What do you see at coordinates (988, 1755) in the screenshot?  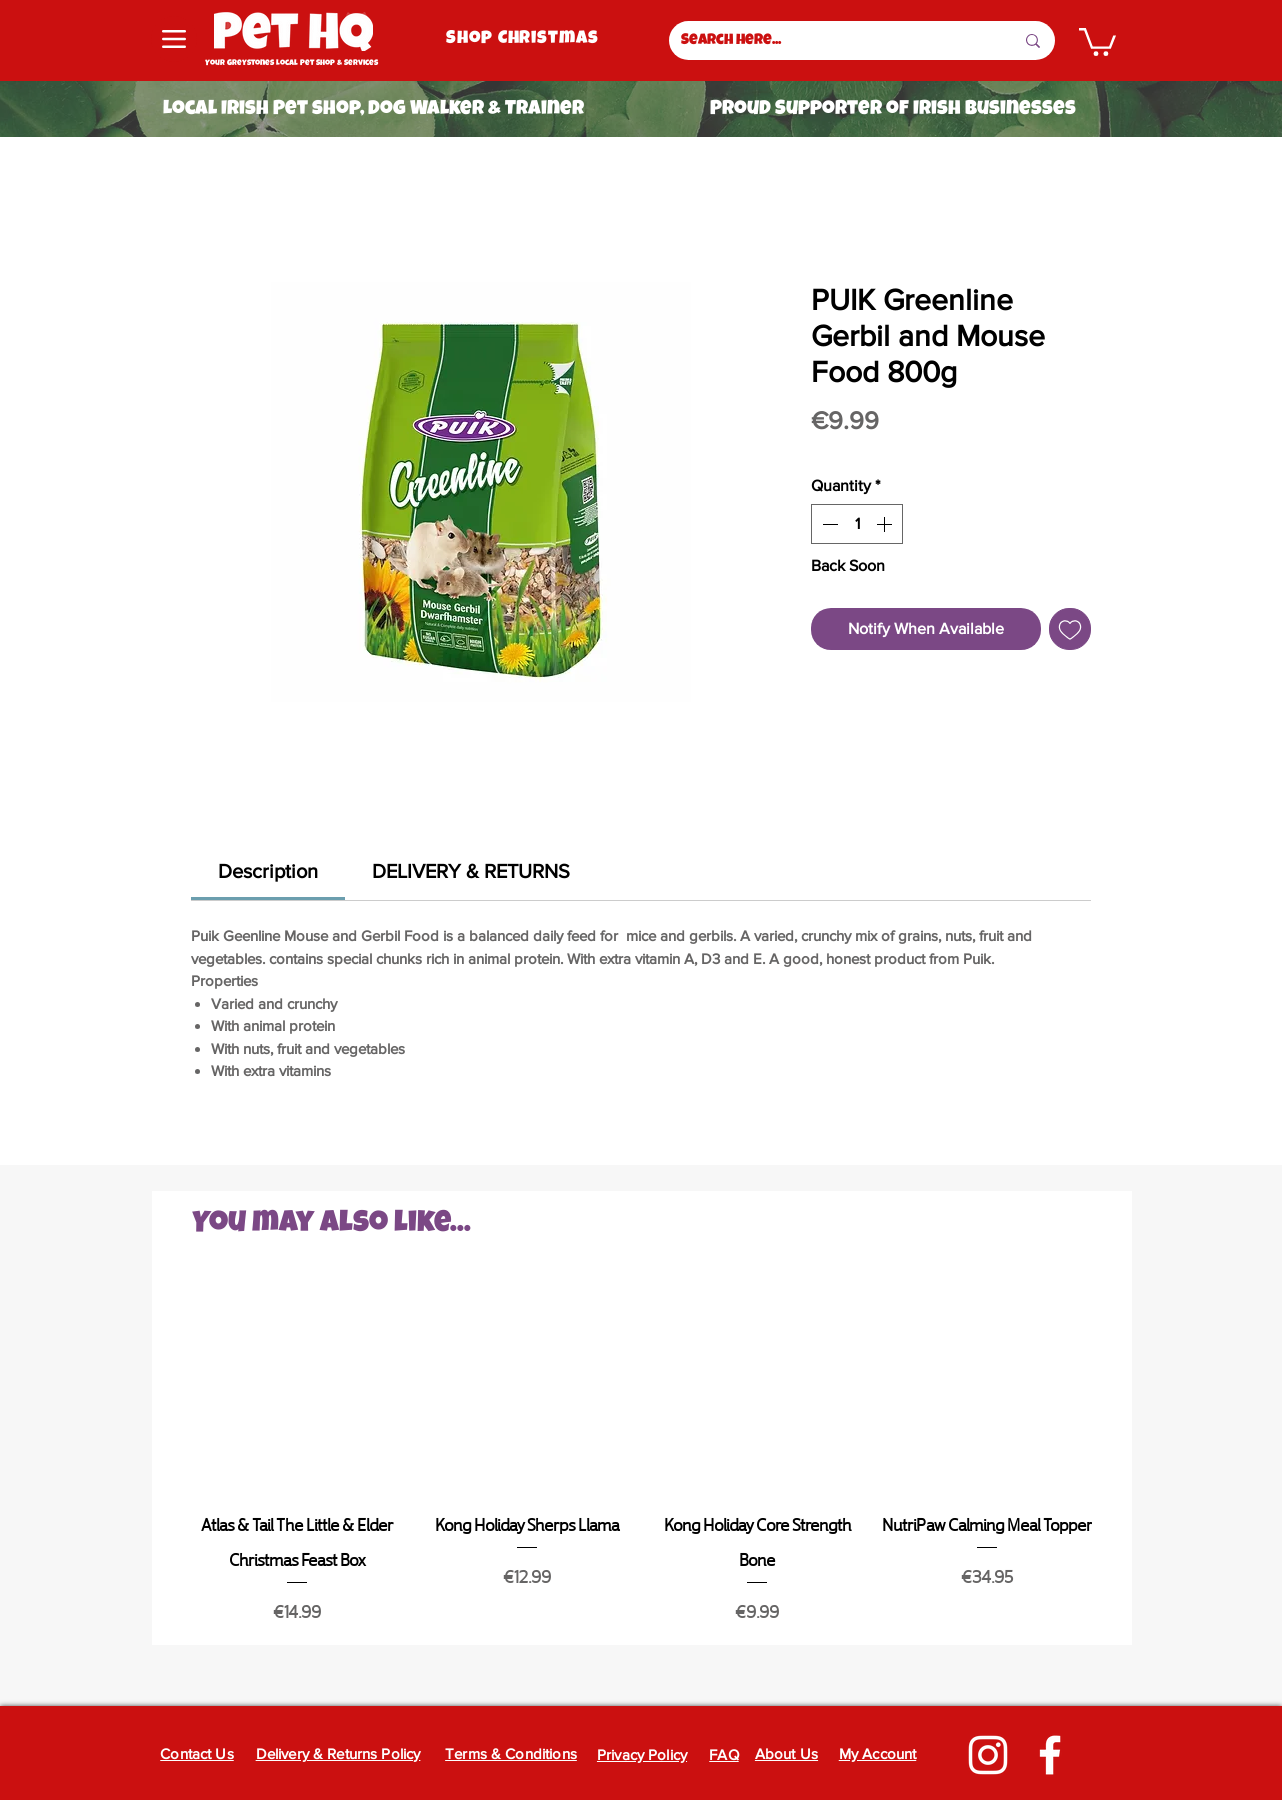 I see `[Instagram]` at bounding box center [988, 1755].